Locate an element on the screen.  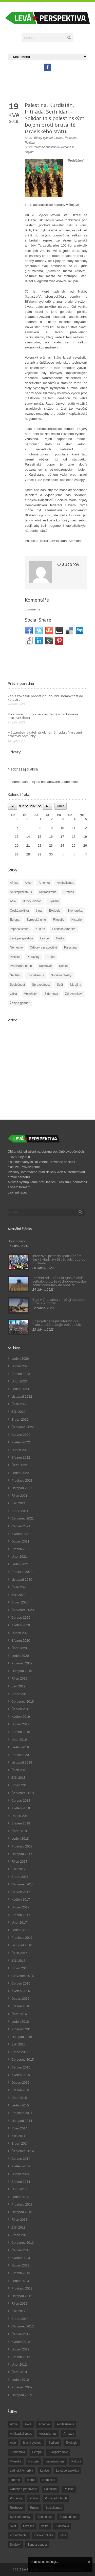
Blízký východ [Blízký východ (190 položek)] is located at coordinates (32, 2443).